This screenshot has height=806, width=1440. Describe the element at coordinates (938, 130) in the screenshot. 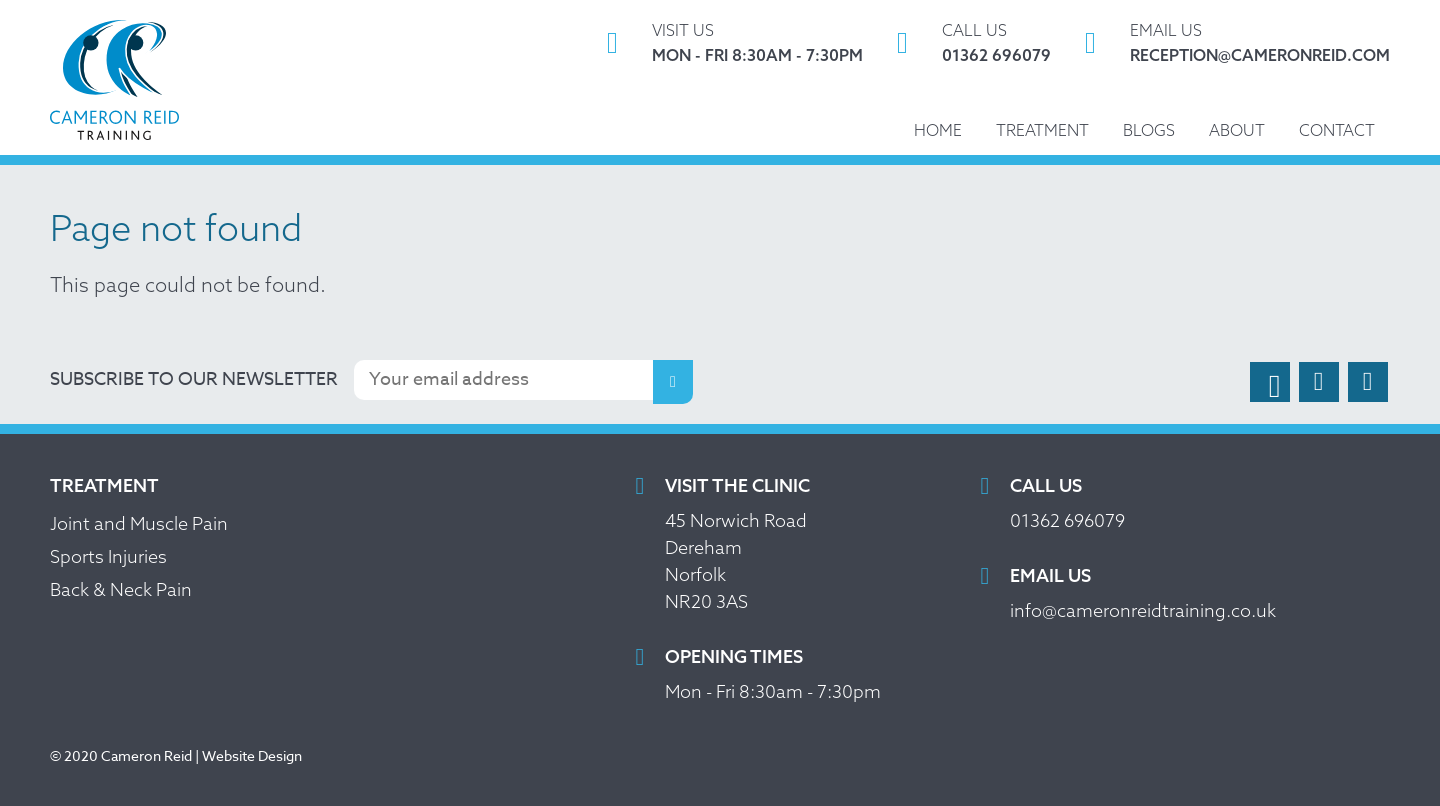

I see `Home` at that location.